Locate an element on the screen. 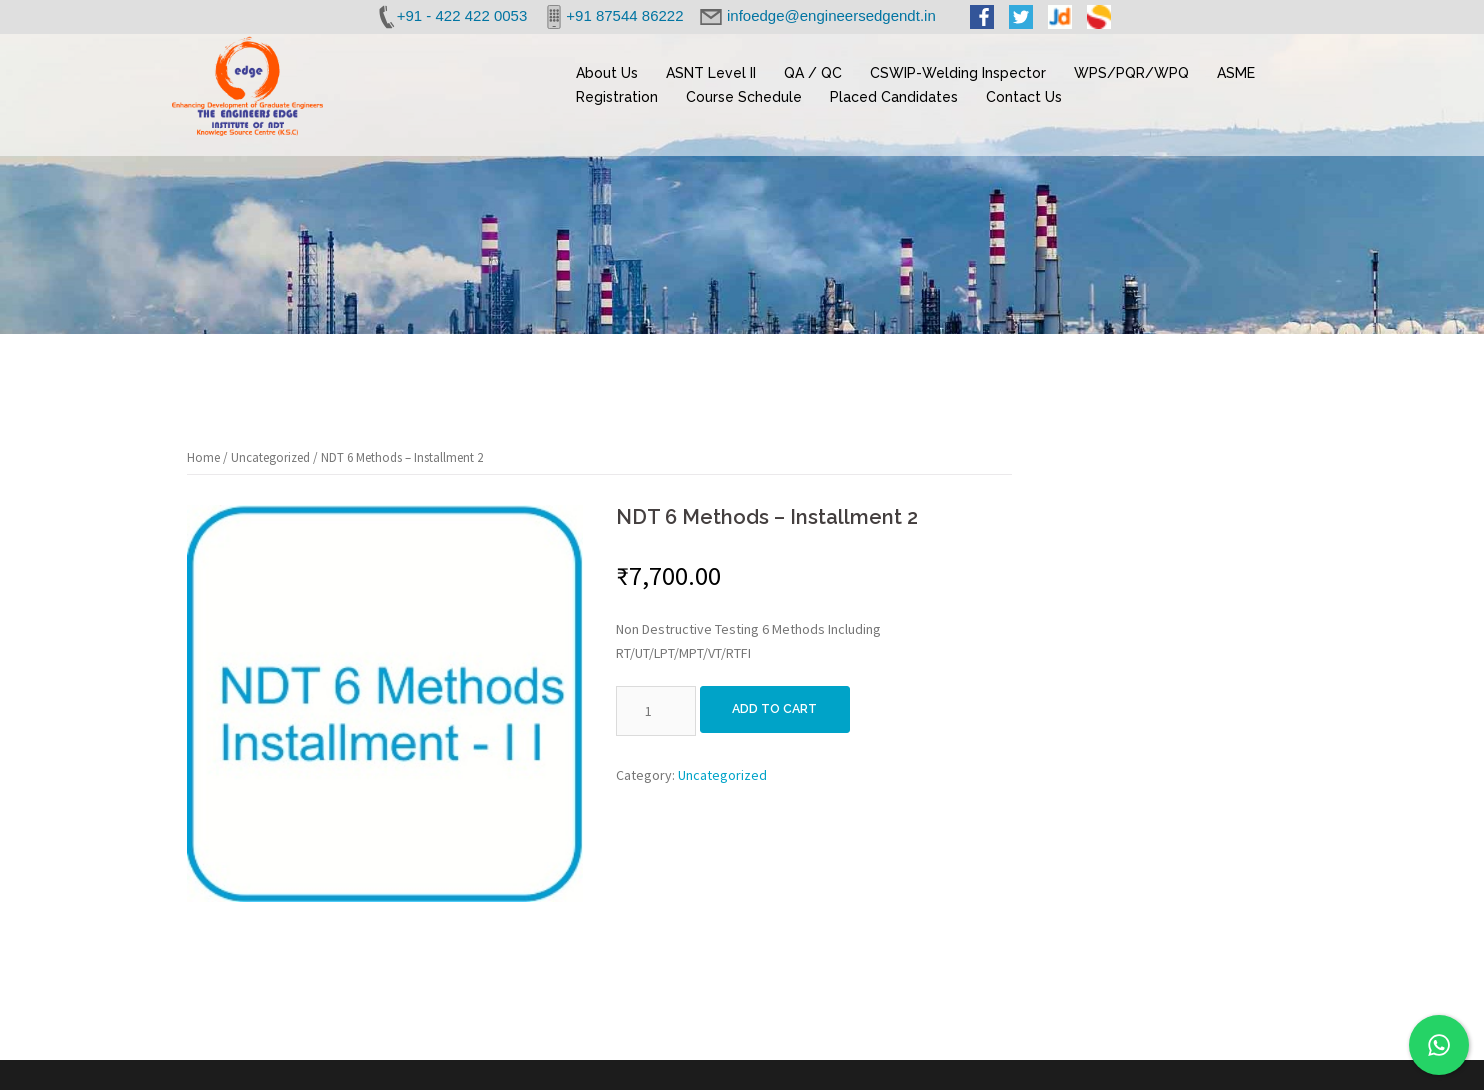 The width and height of the screenshot is (1484, 1090). Registration is located at coordinates (617, 97).